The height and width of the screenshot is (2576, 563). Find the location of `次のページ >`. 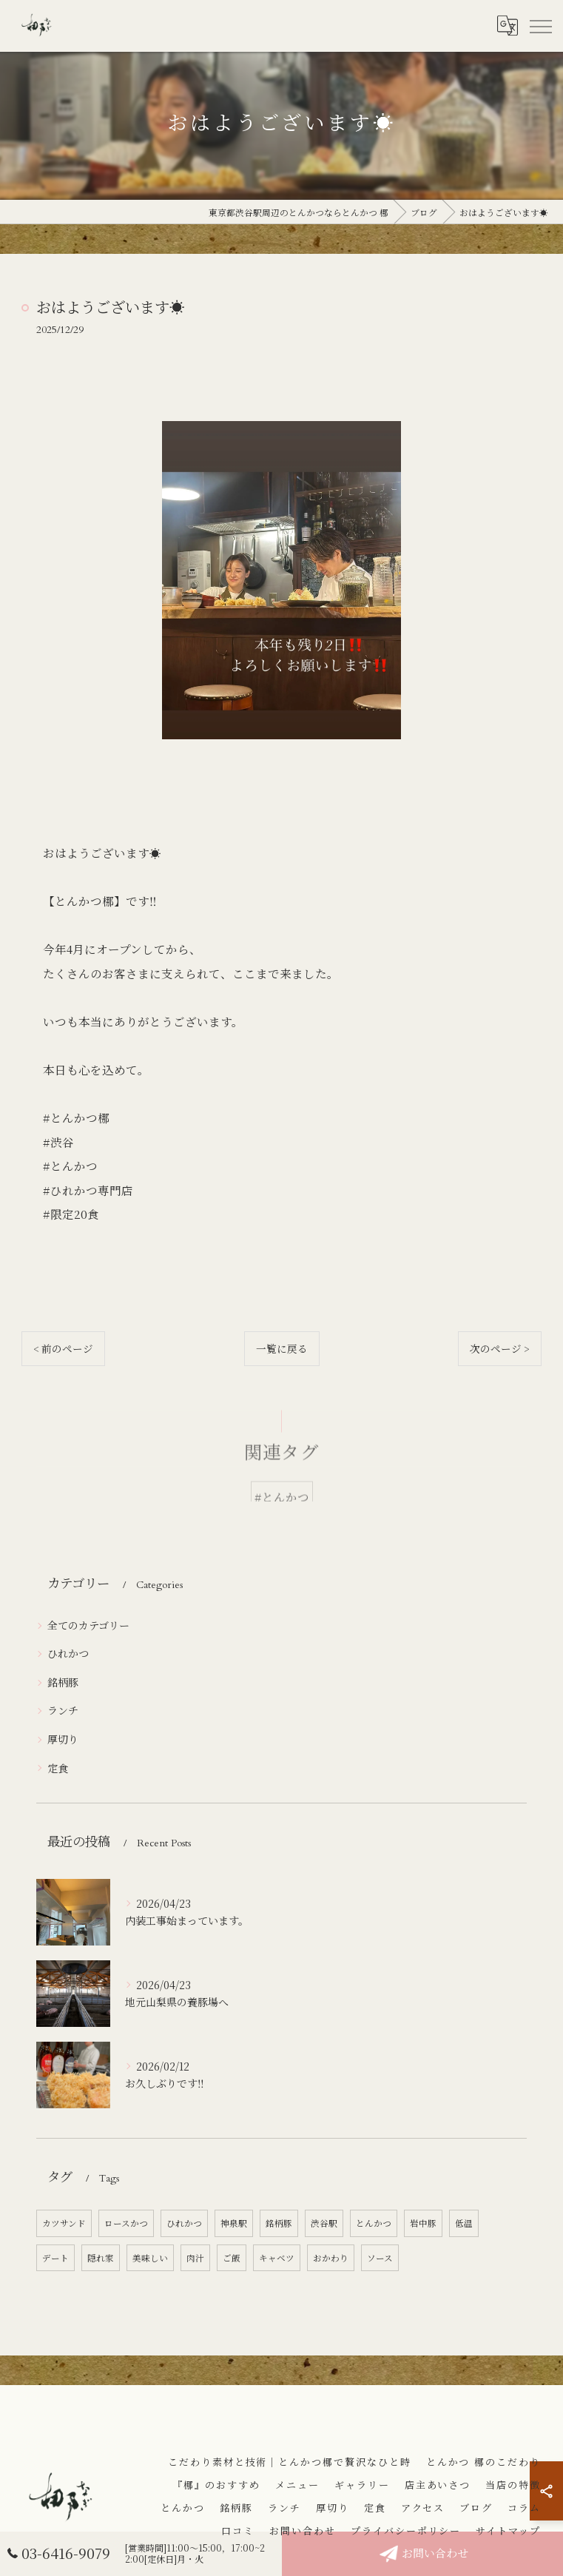

次のページ > is located at coordinates (500, 1348).